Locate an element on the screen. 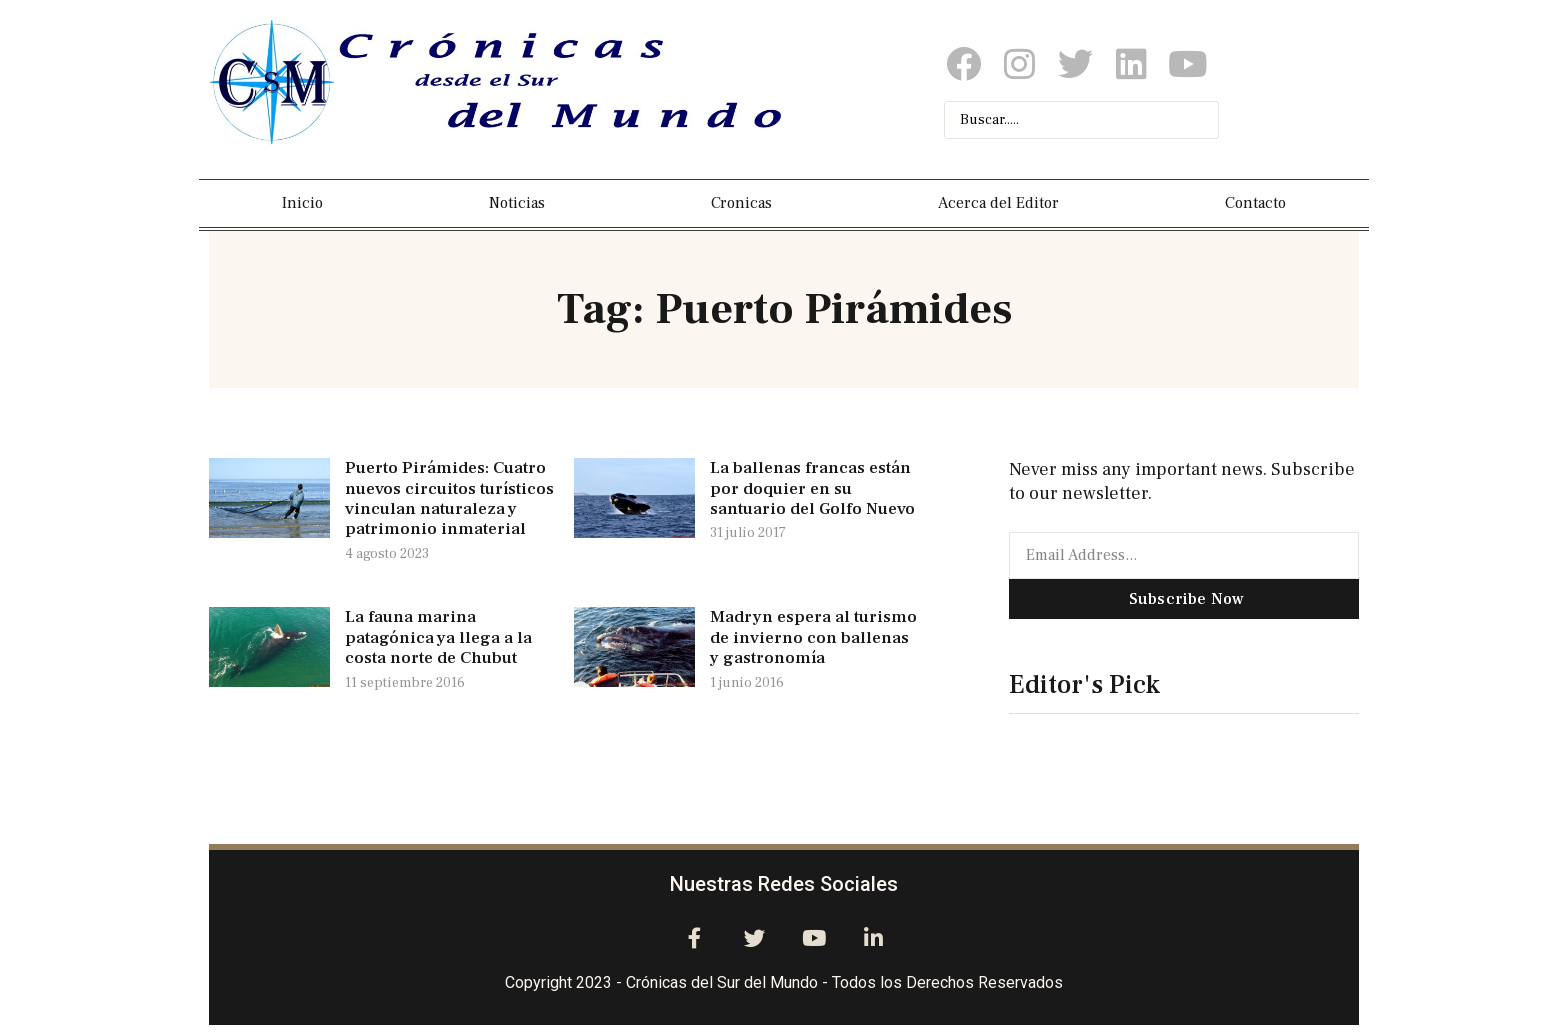 The width and height of the screenshot is (1568, 1036). Puerto Pirámides: Cuatro nuevos circuitos turísticos vinculan naturaleza y patrimonio inmaterial is located at coordinates (449, 498).